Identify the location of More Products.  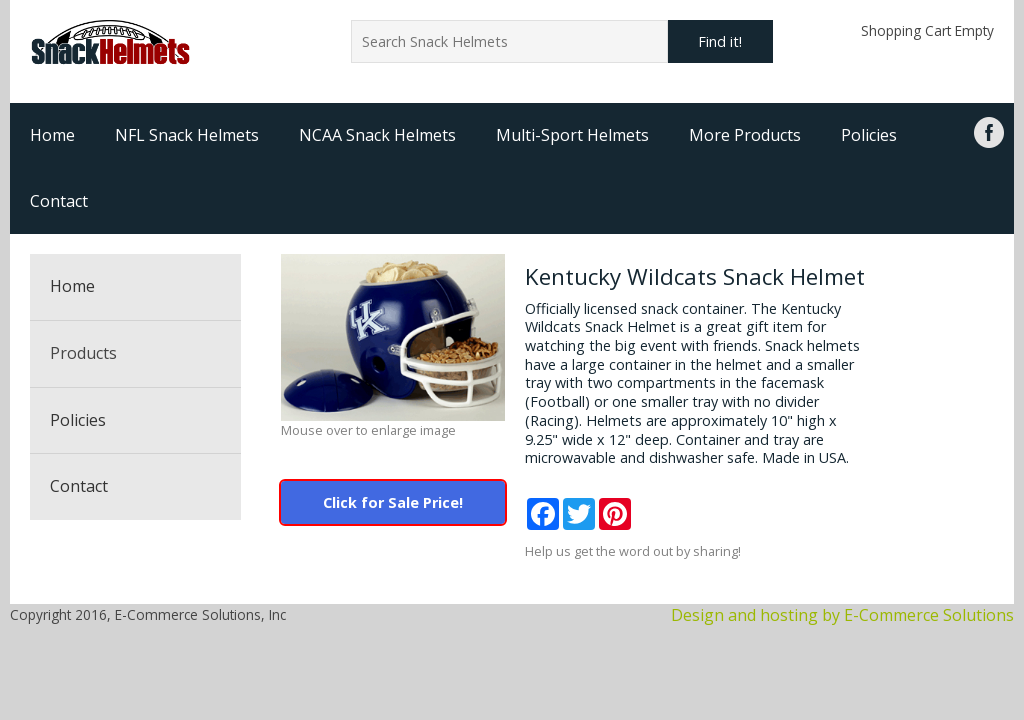
(745, 135).